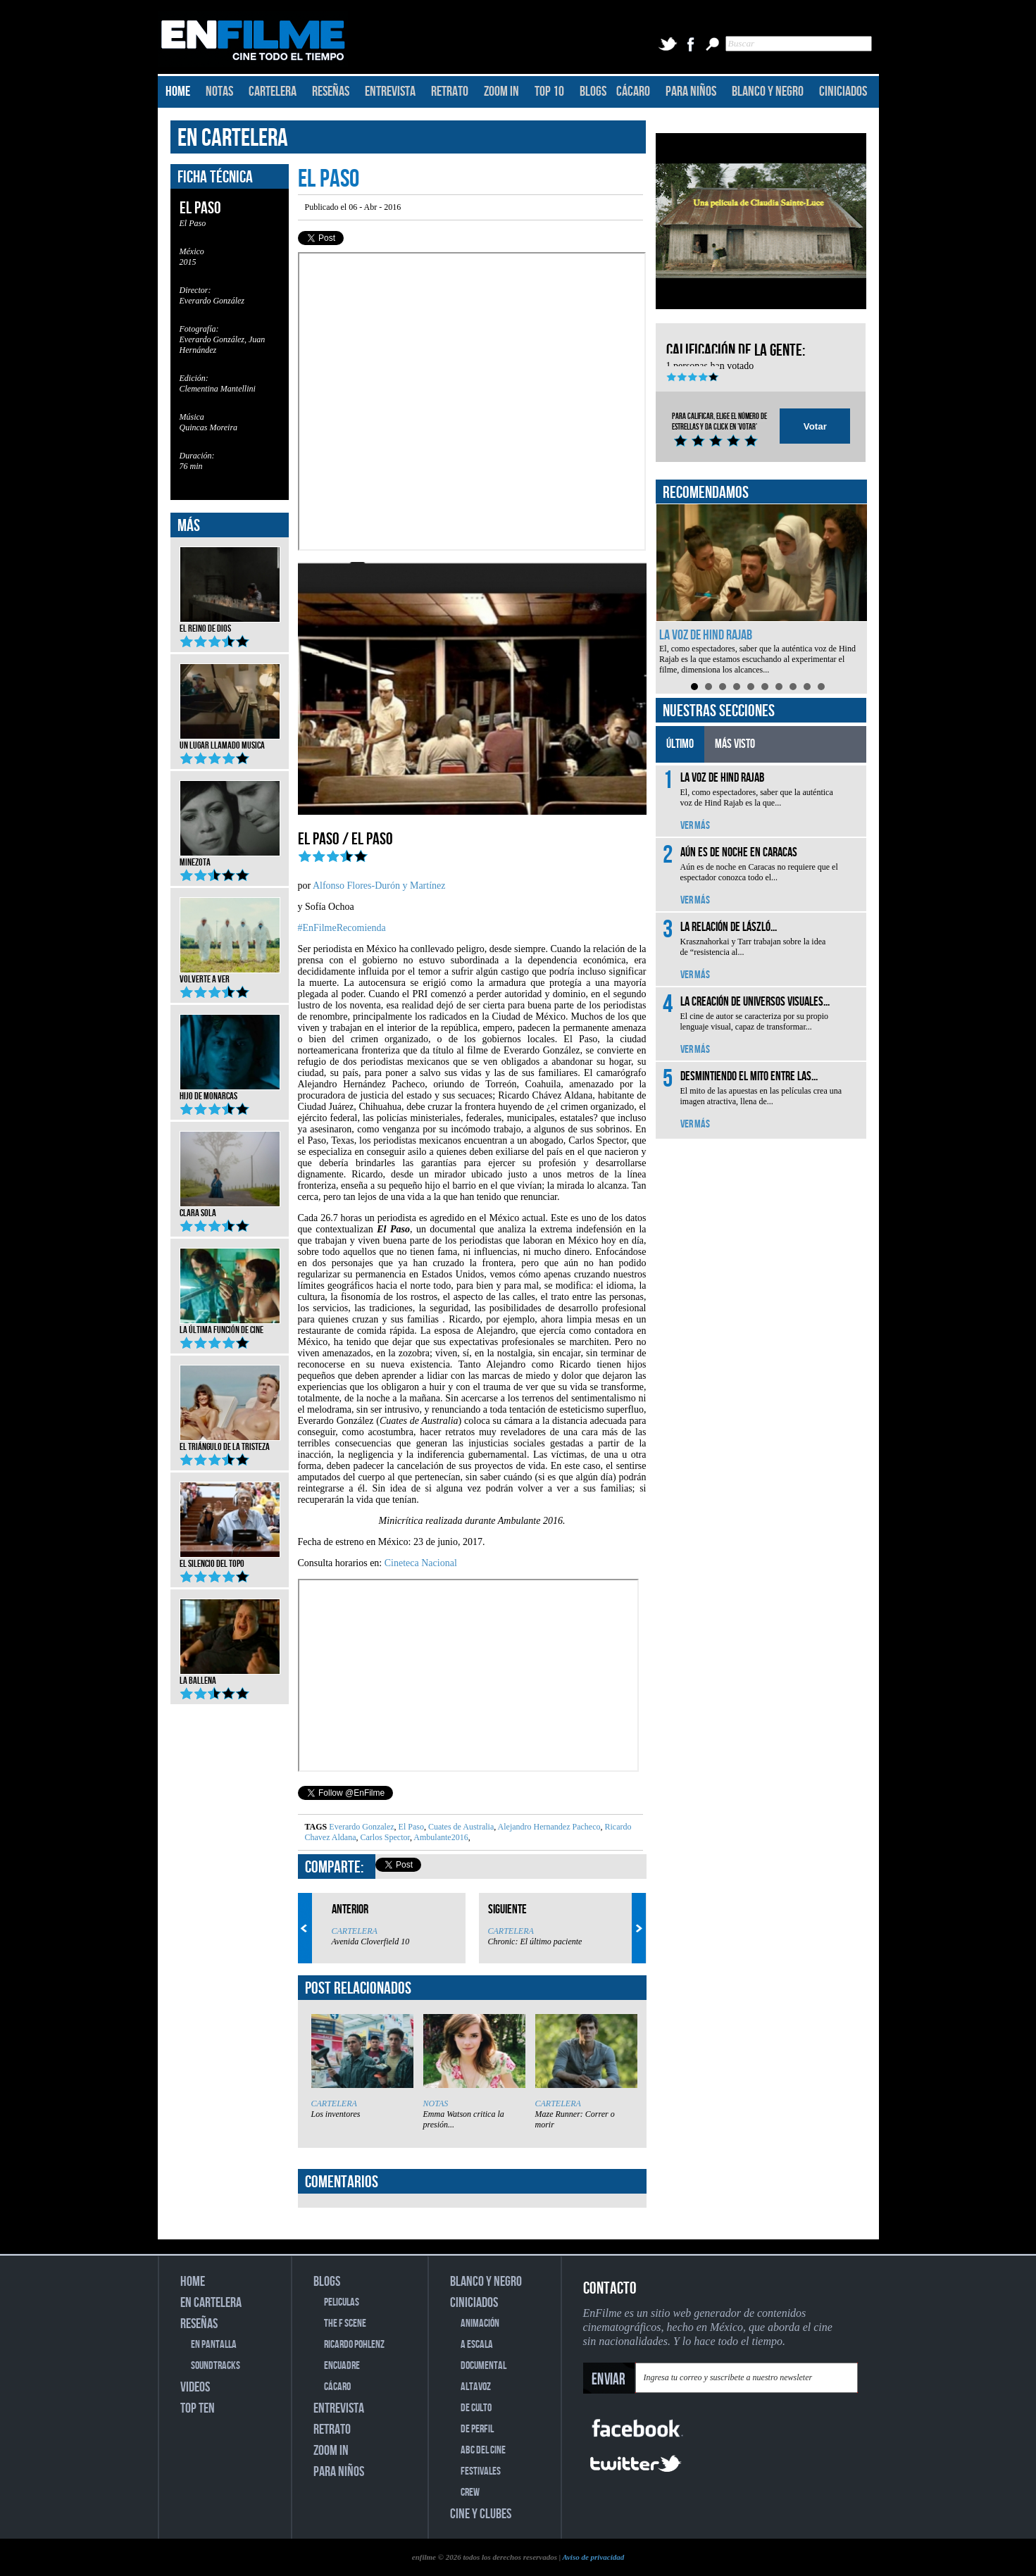  I want to click on BLANCO Y NEGRO, so click(768, 91).